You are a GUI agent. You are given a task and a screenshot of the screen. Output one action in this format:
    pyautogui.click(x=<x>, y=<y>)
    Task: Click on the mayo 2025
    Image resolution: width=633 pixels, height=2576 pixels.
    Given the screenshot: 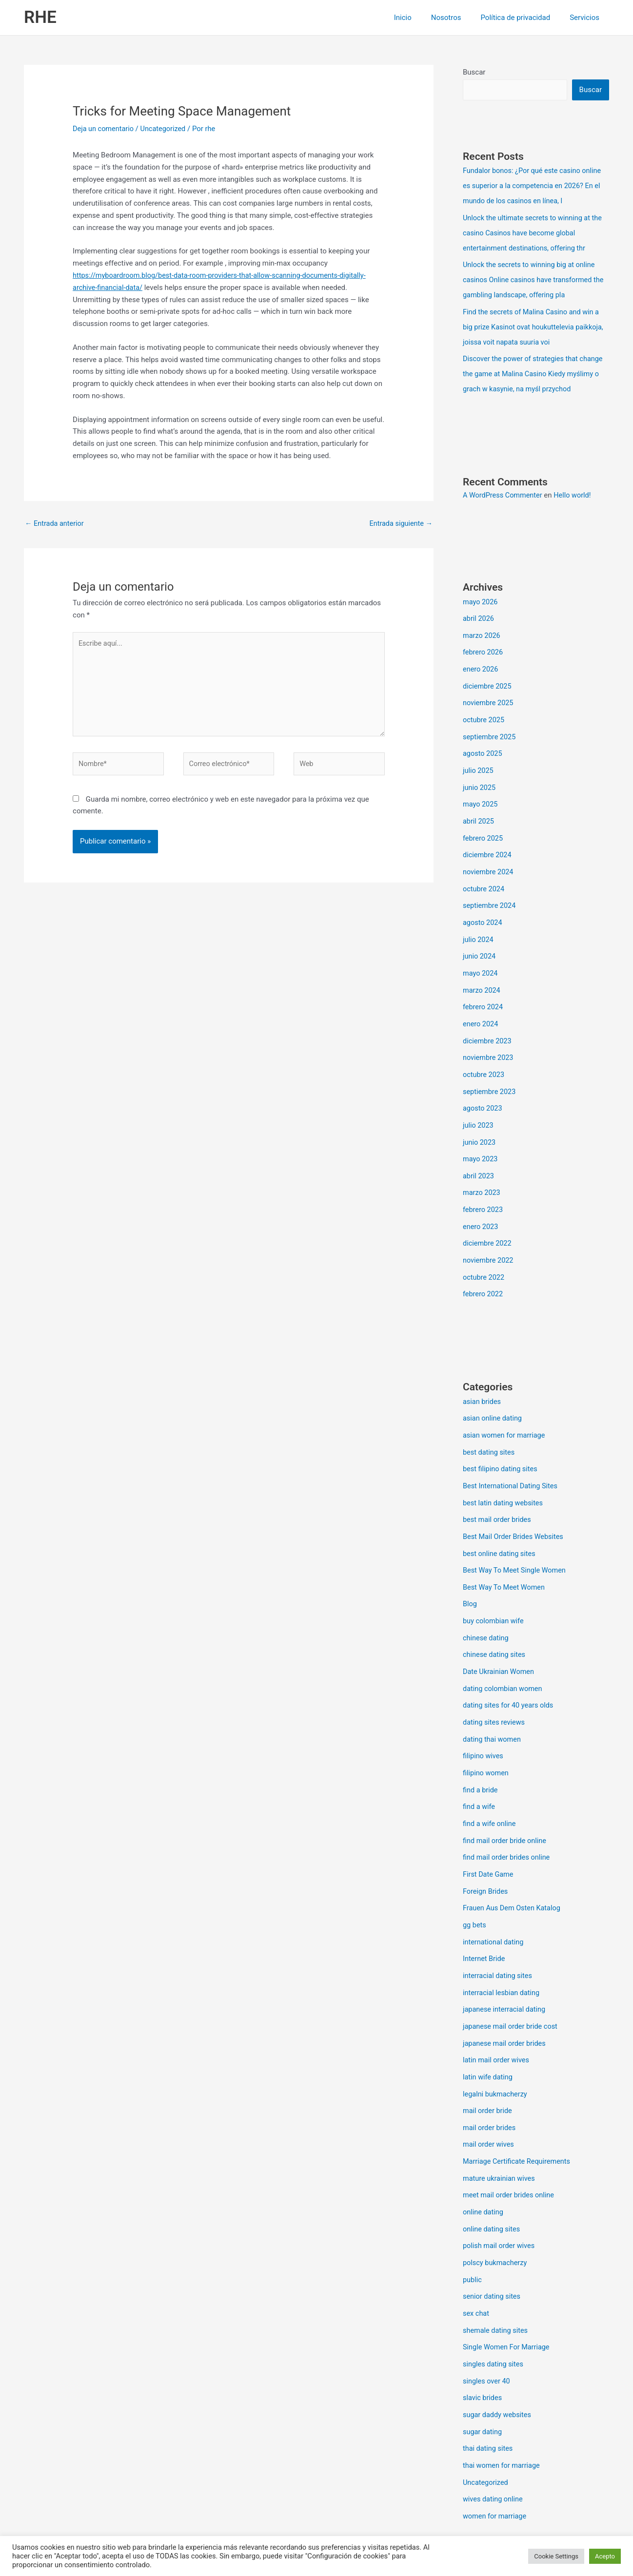 What is the action you would take?
    pyautogui.click(x=481, y=792)
    